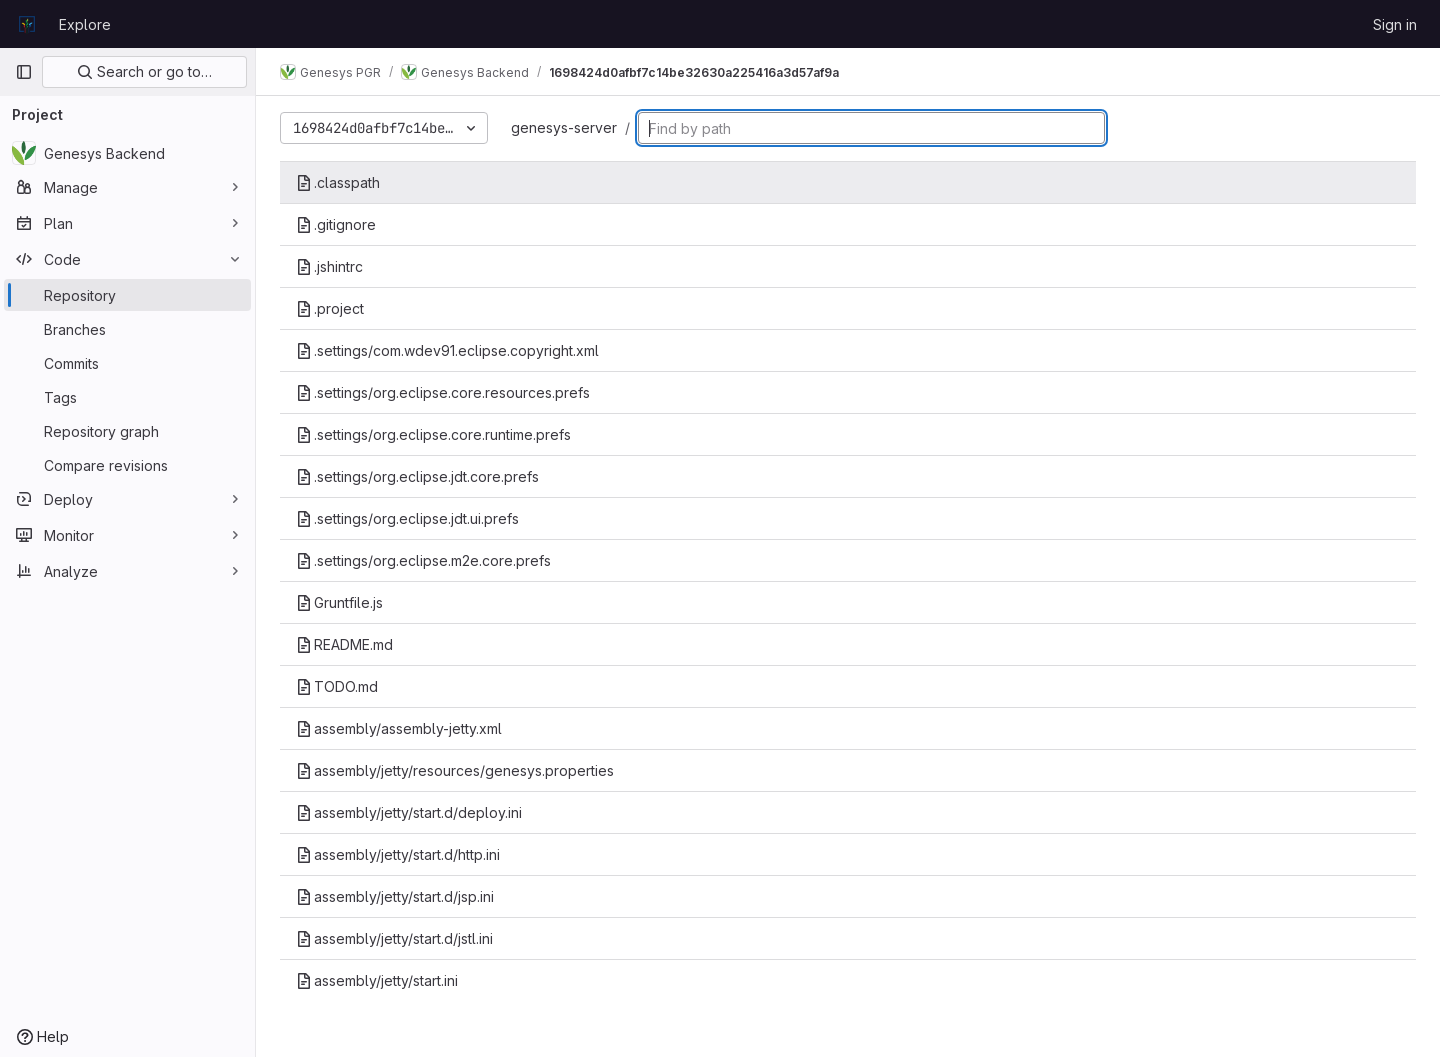 This screenshot has width=1440, height=1057. I want to click on assembly/jetty/start.ini, so click(377, 980).